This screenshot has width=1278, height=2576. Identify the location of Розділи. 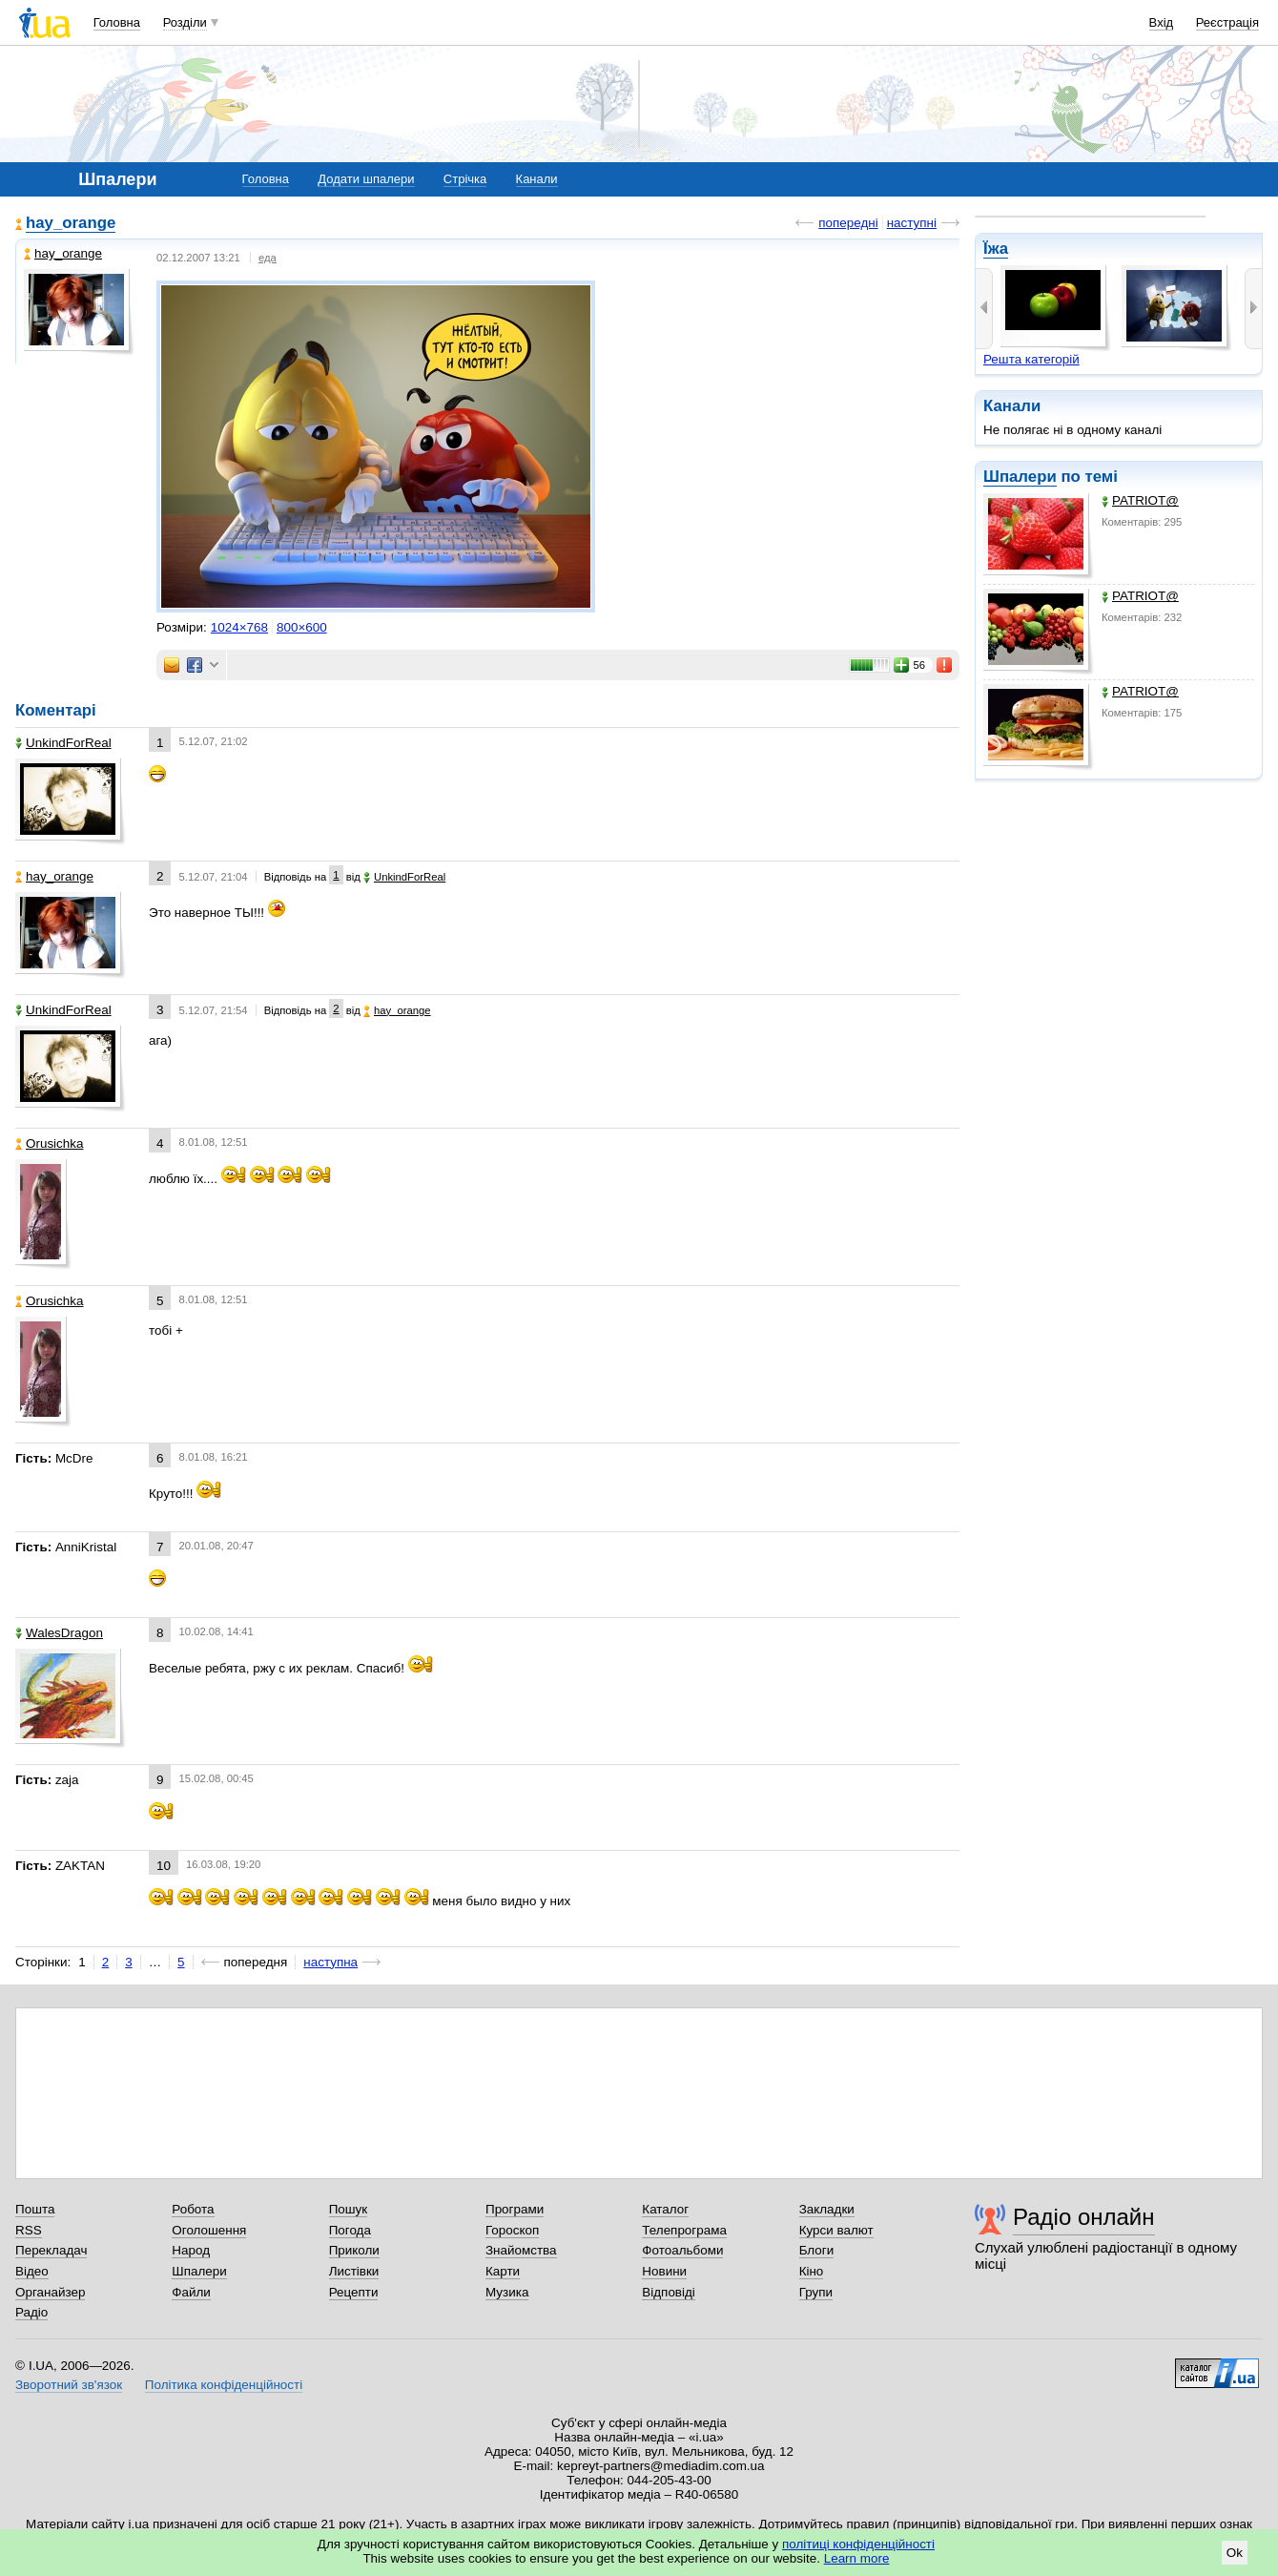
(185, 22).